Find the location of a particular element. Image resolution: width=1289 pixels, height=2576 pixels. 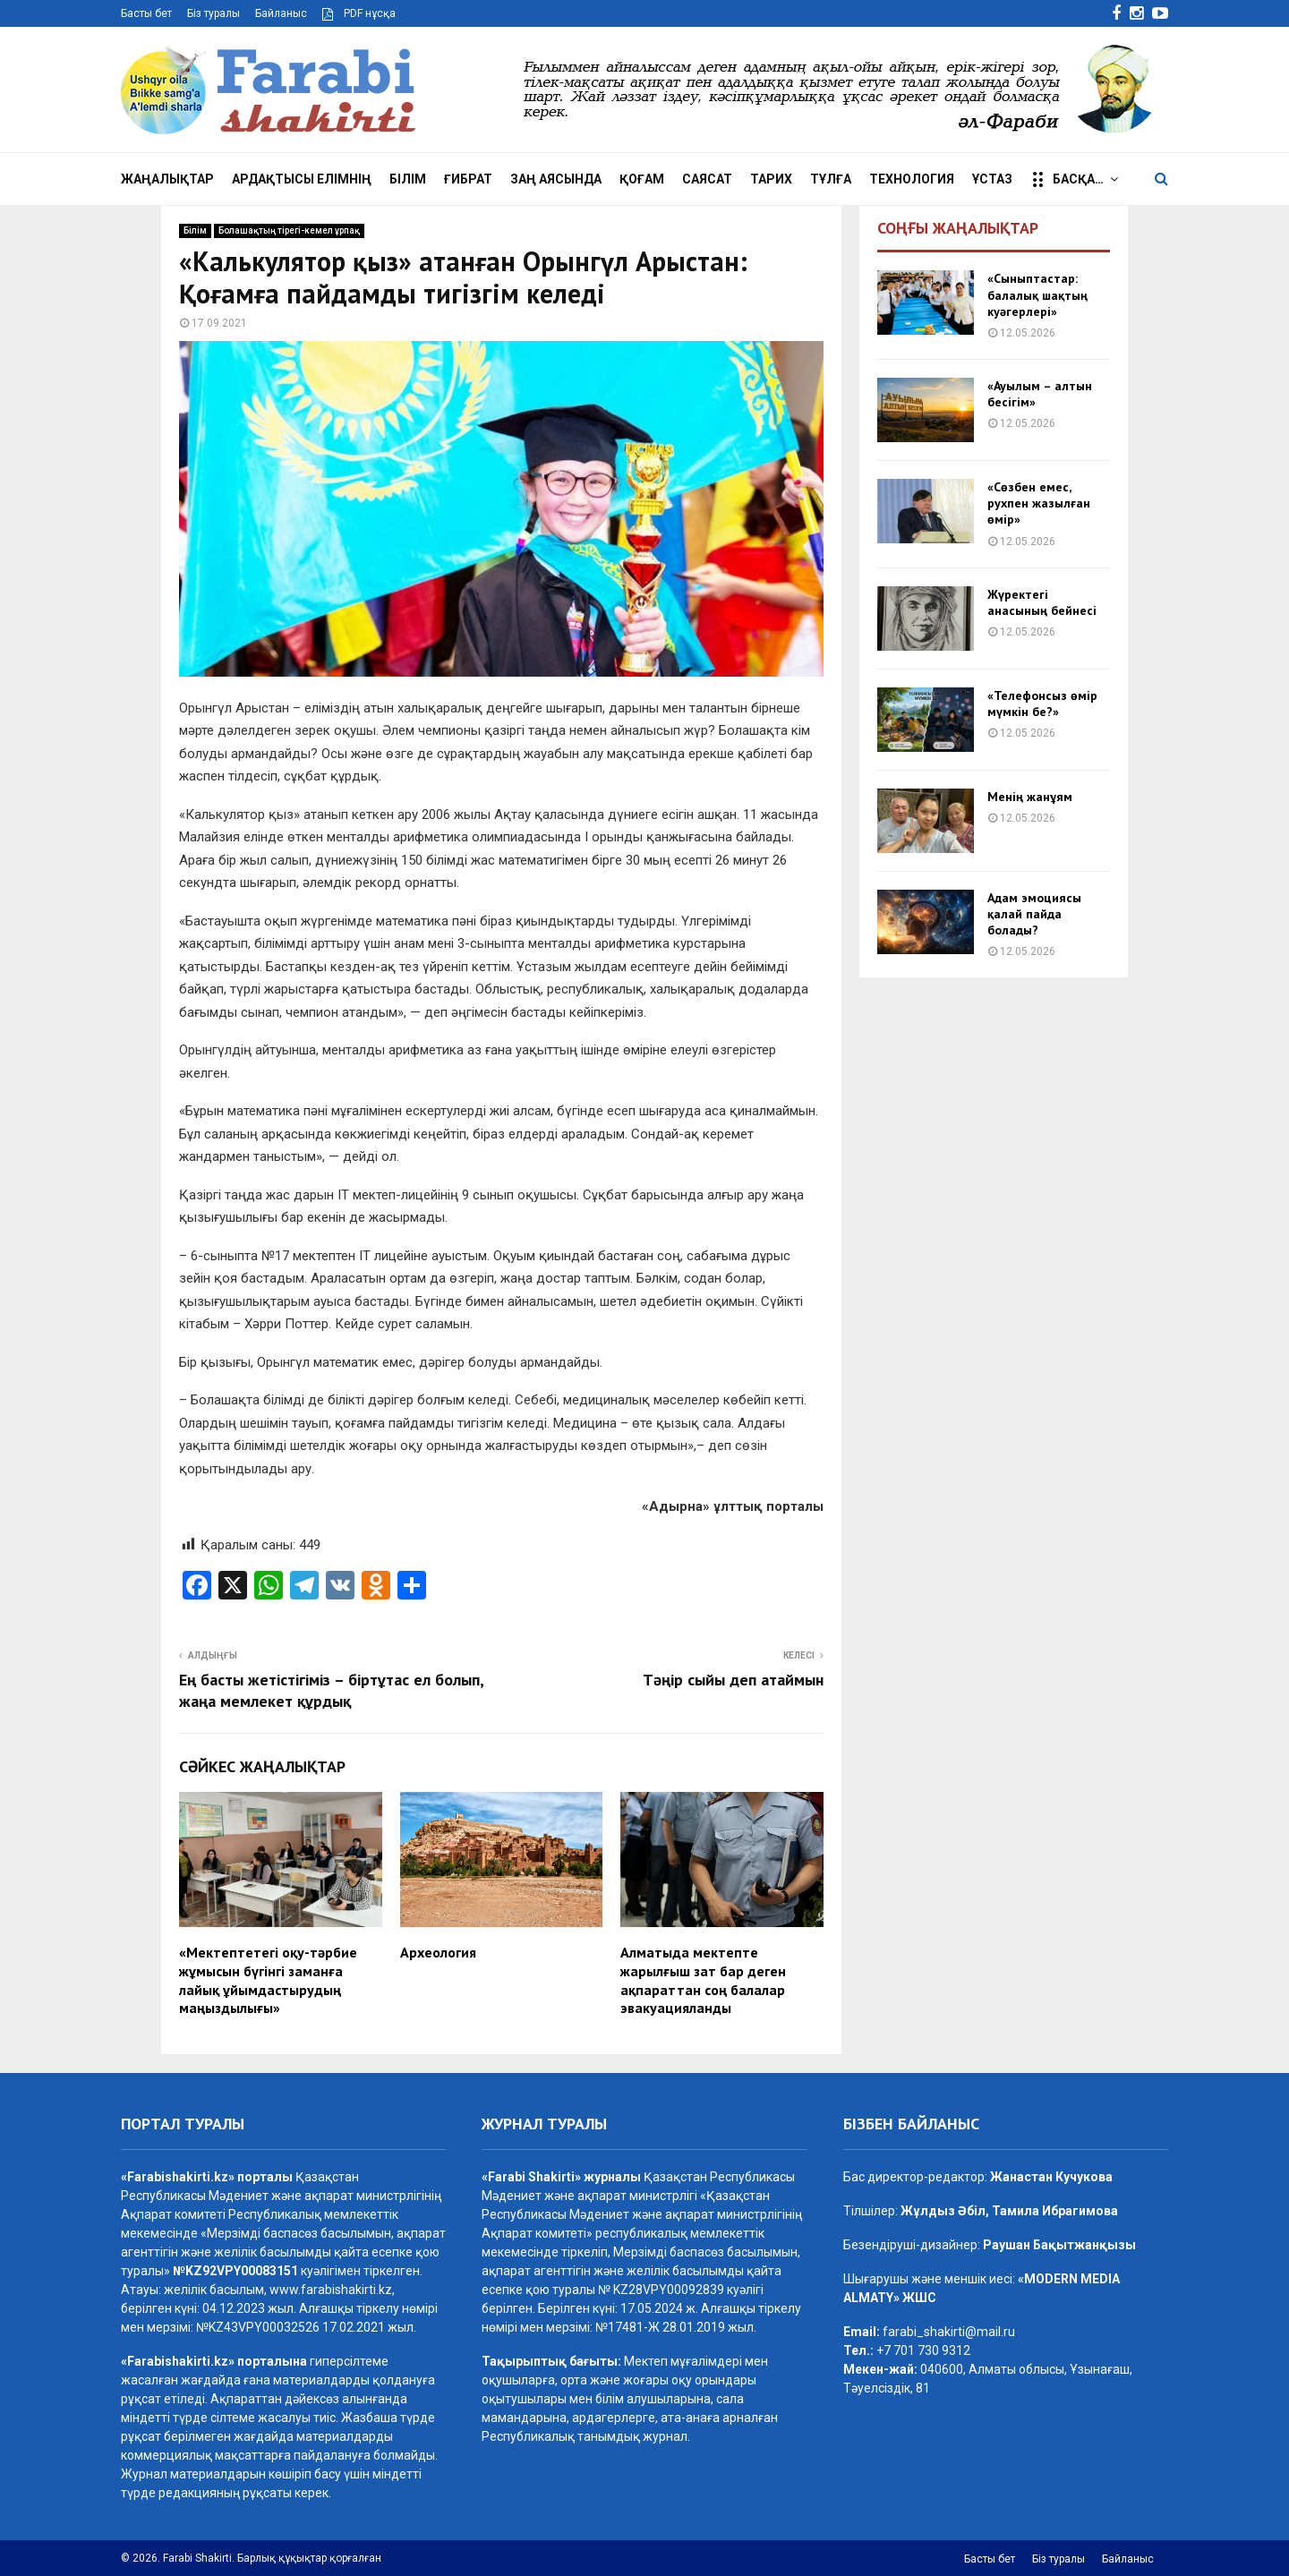

Ғибрат is located at coordinates (468, 179).